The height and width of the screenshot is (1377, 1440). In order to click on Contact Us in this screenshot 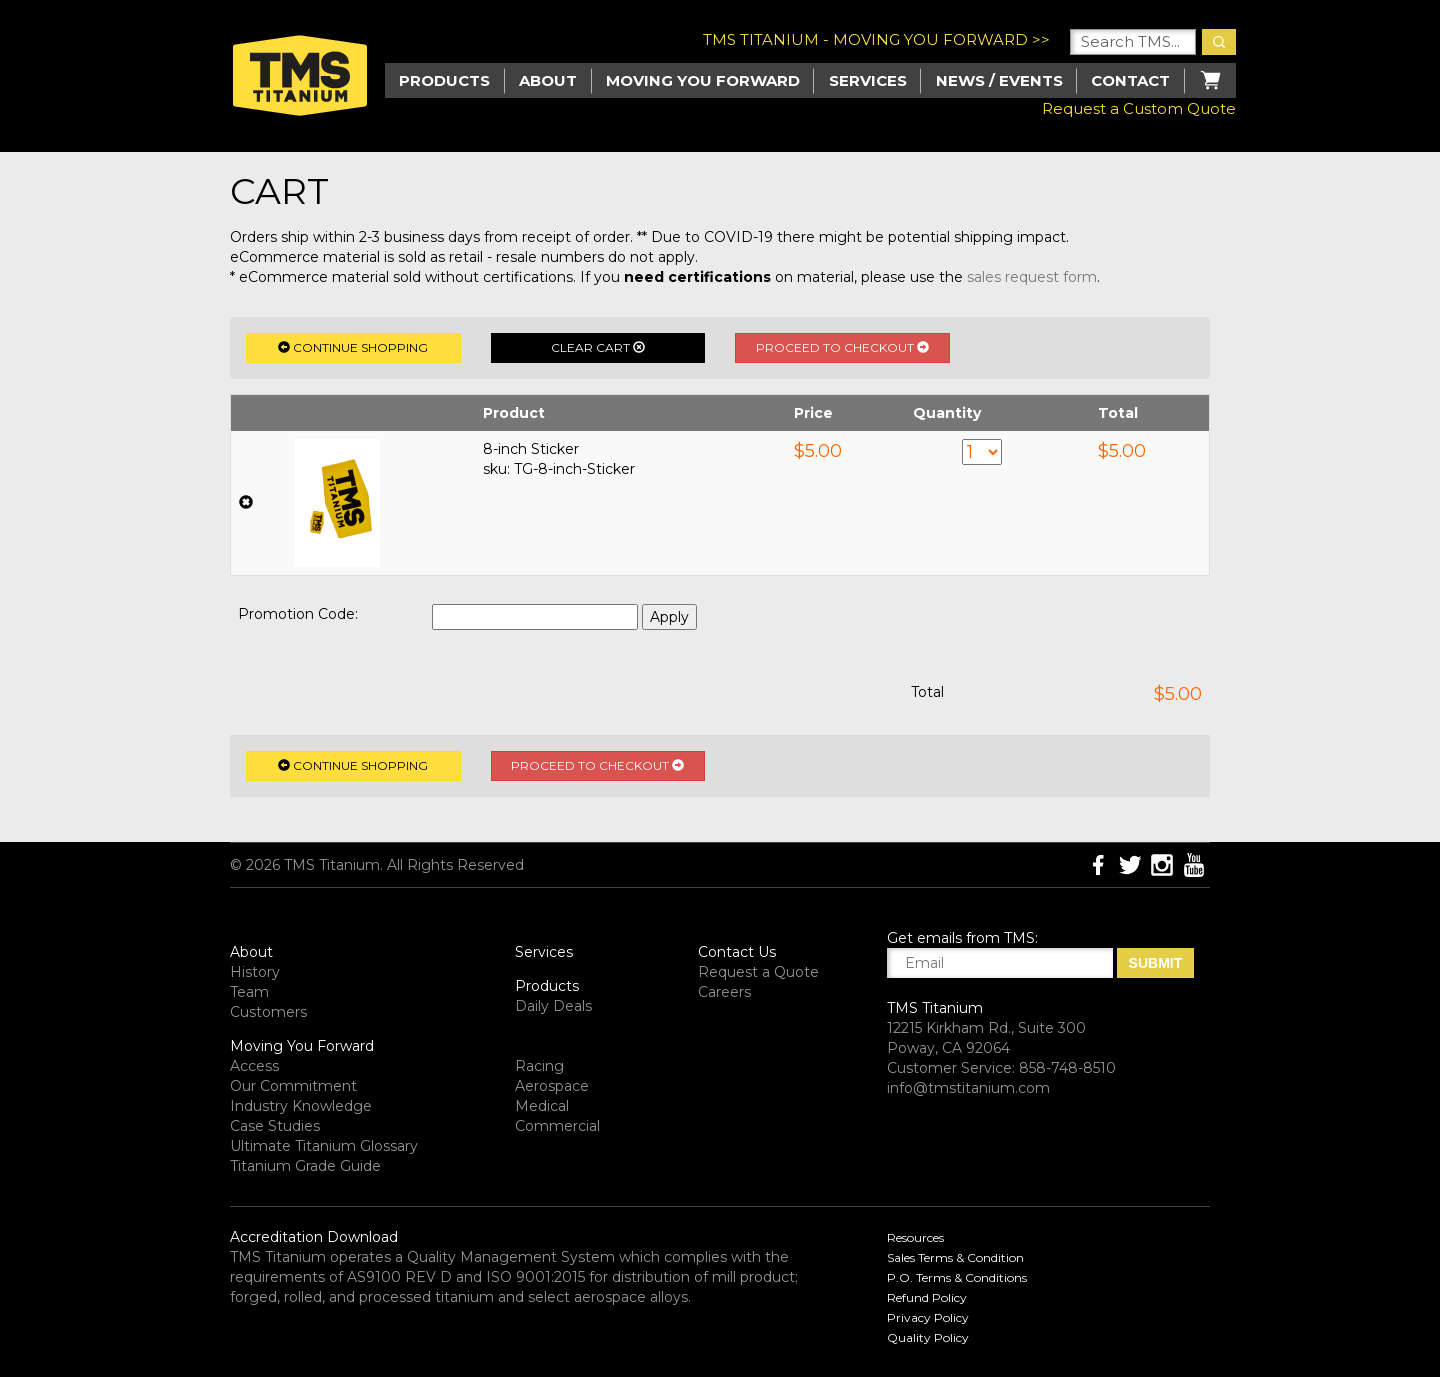, I will do `click(737, 952)`.